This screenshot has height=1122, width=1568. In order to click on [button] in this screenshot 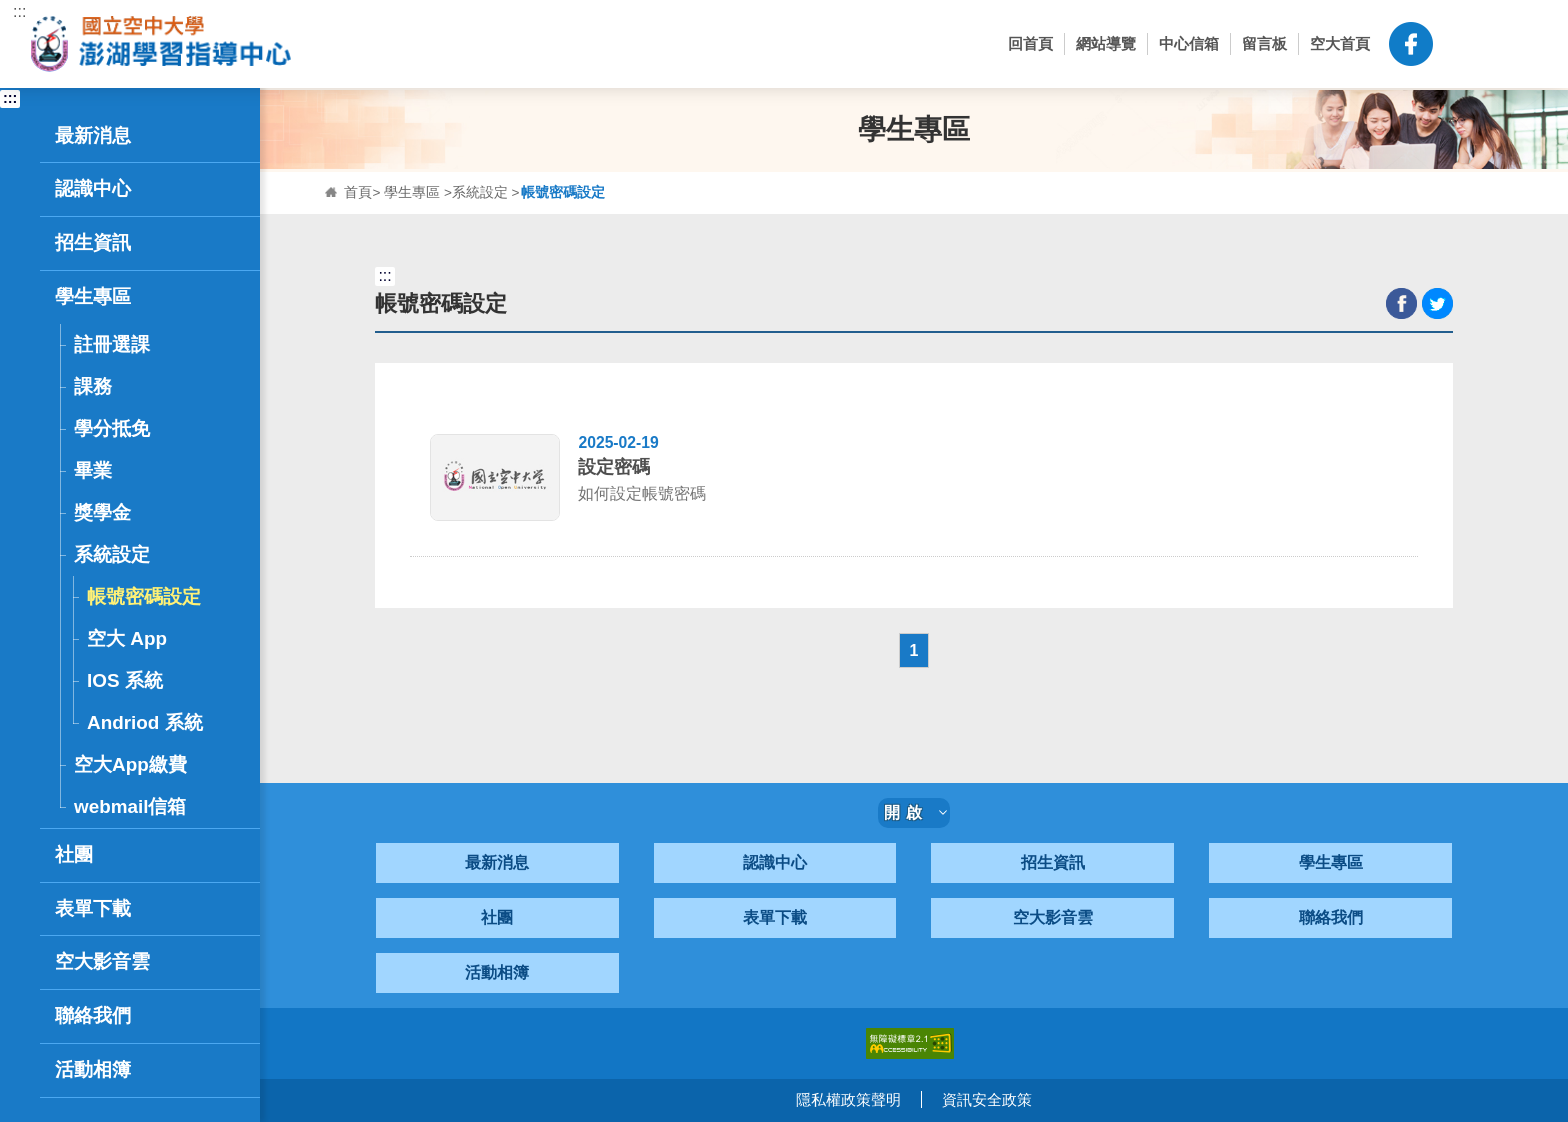, I will do `click(1463, 44)`.